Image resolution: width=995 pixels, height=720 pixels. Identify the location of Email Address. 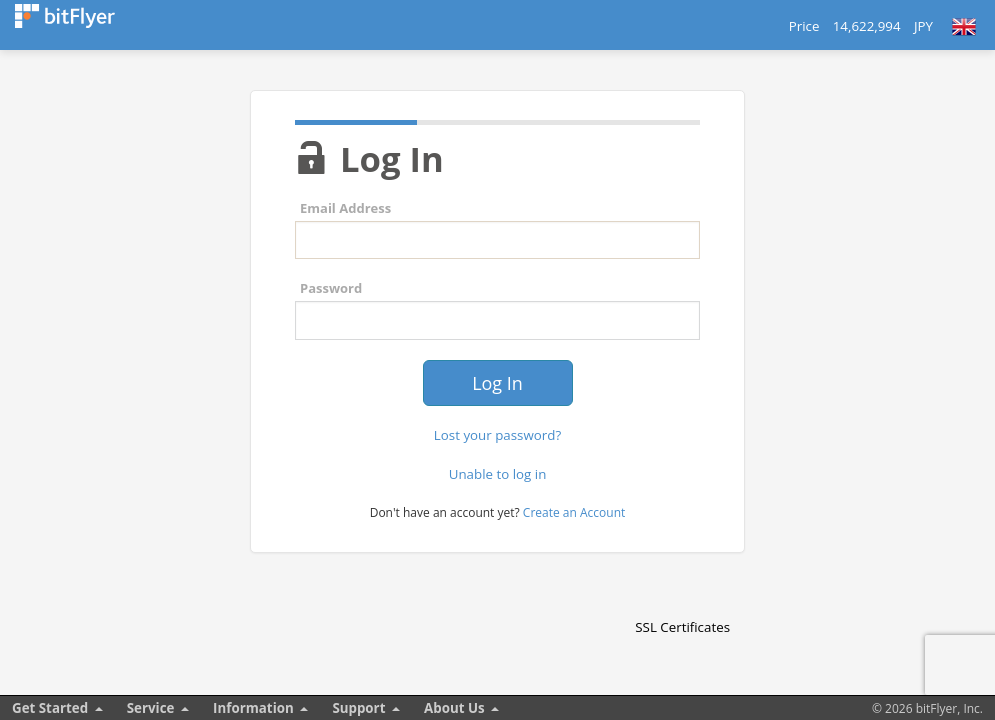
(345, 208).